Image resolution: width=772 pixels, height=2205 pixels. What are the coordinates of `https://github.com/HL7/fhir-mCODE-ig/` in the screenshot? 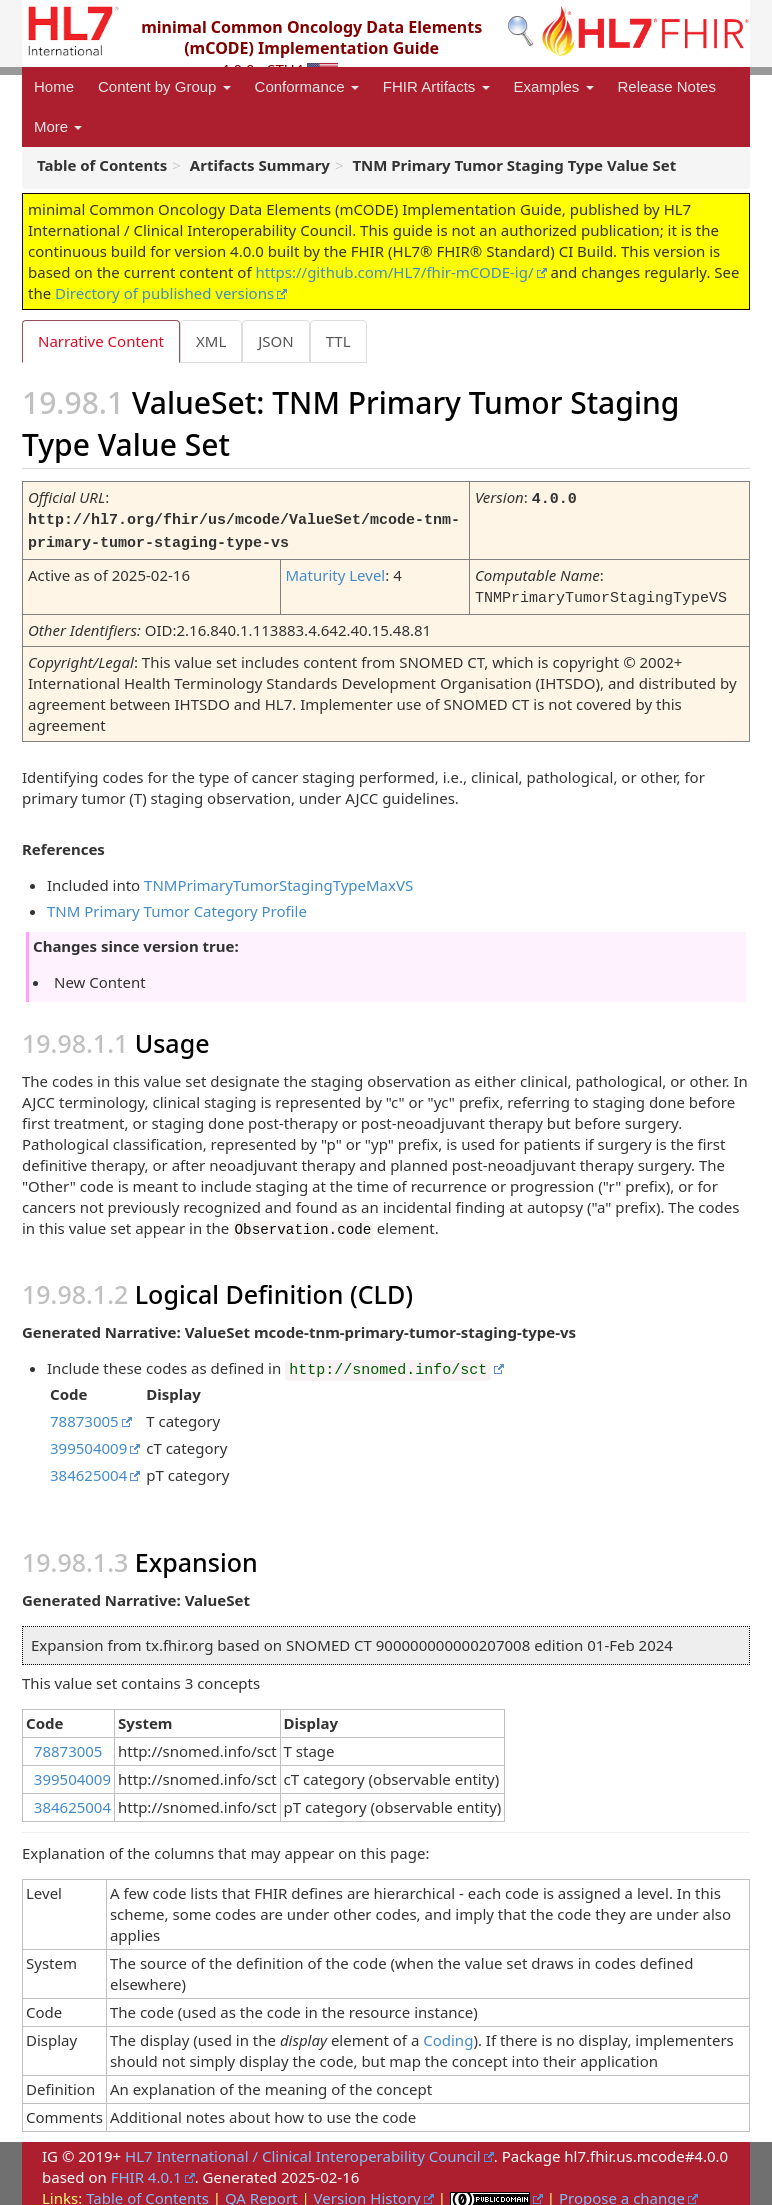 It's located at (394, 272).